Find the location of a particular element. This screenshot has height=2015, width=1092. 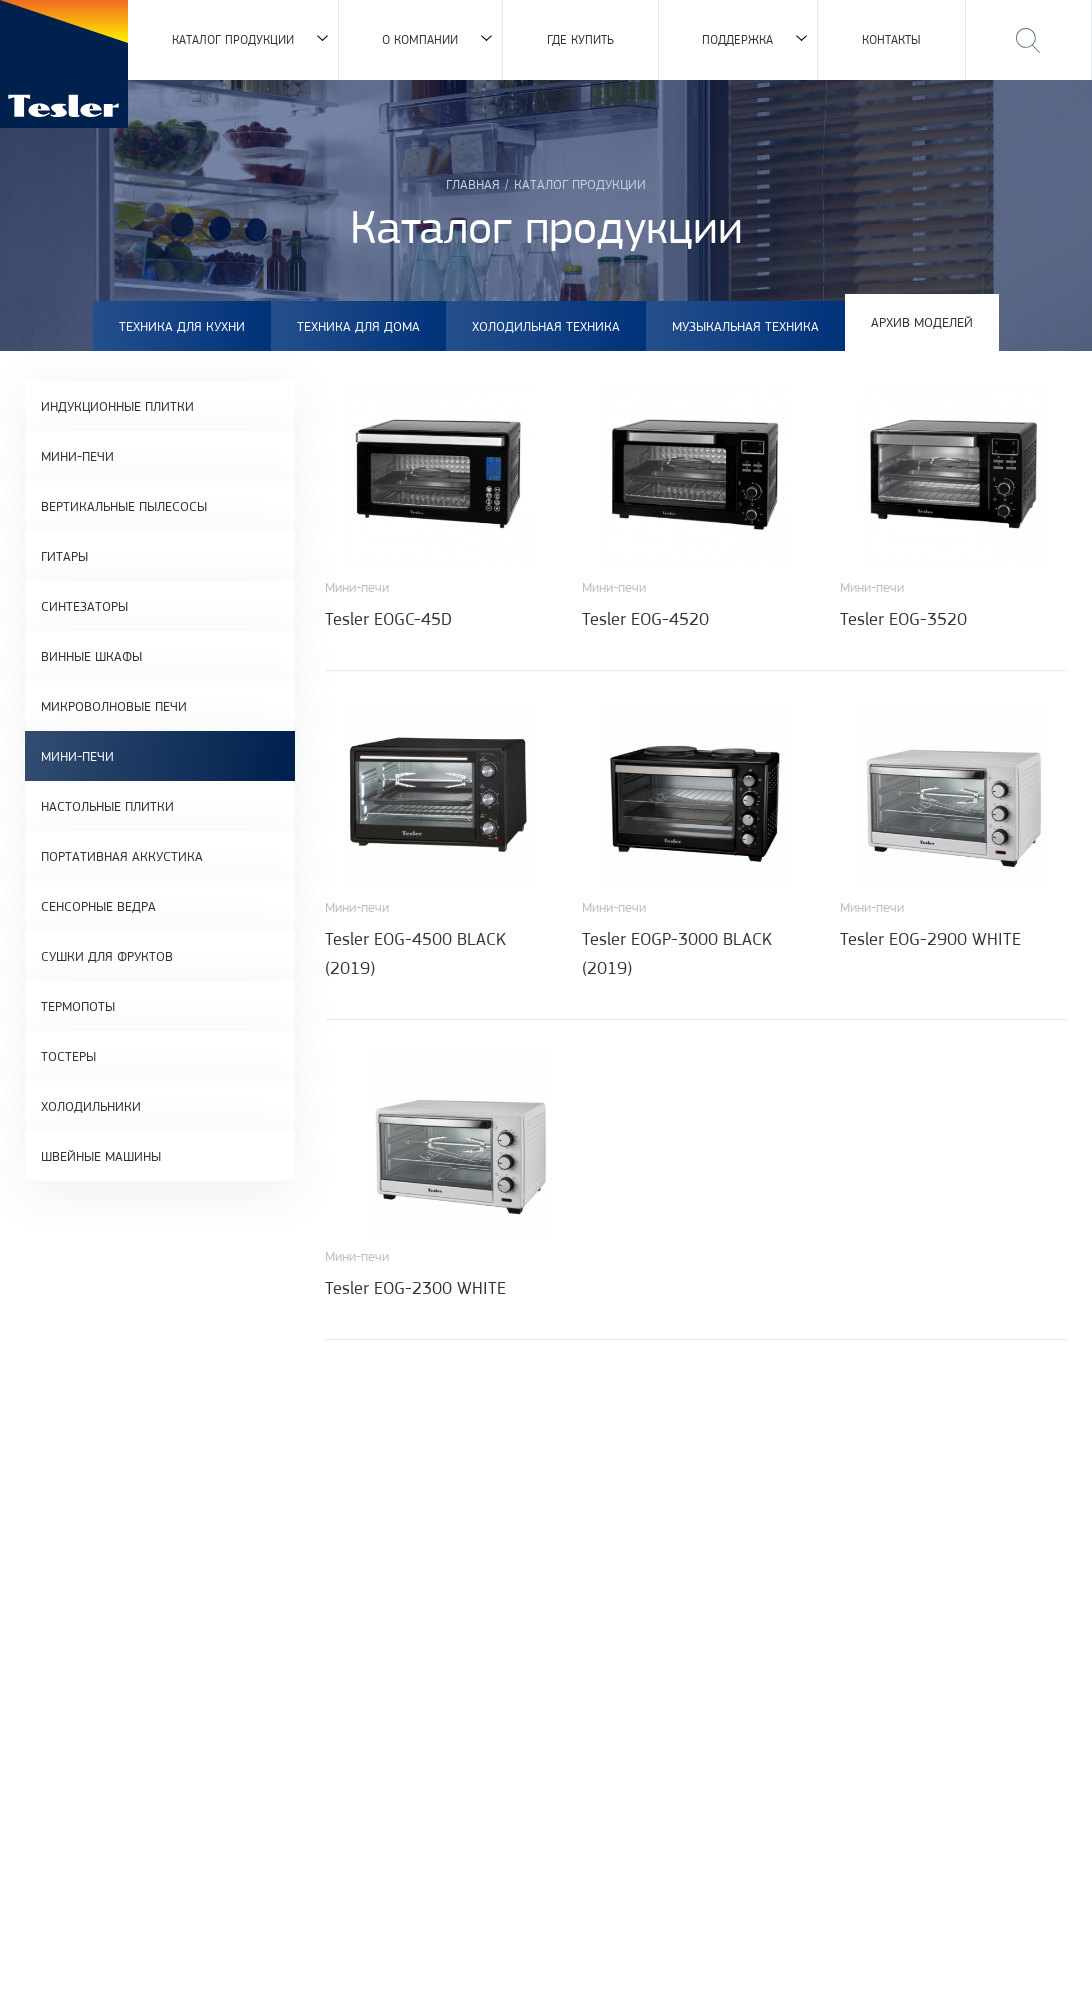

Термопоты is located at coordinates (78, 1006).